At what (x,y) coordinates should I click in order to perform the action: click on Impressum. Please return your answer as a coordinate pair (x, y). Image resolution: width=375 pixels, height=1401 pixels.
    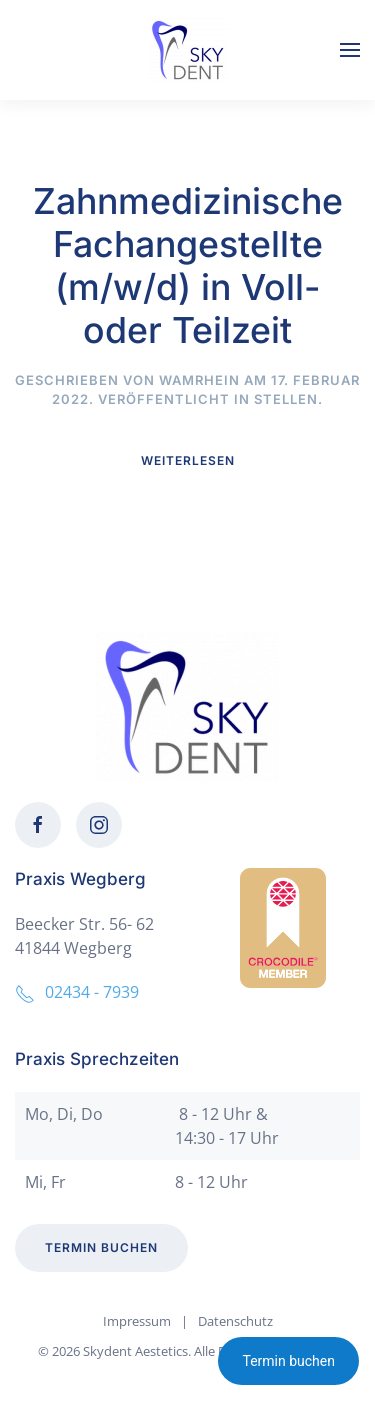
    Looking at the image, I should click on (137, 1321).